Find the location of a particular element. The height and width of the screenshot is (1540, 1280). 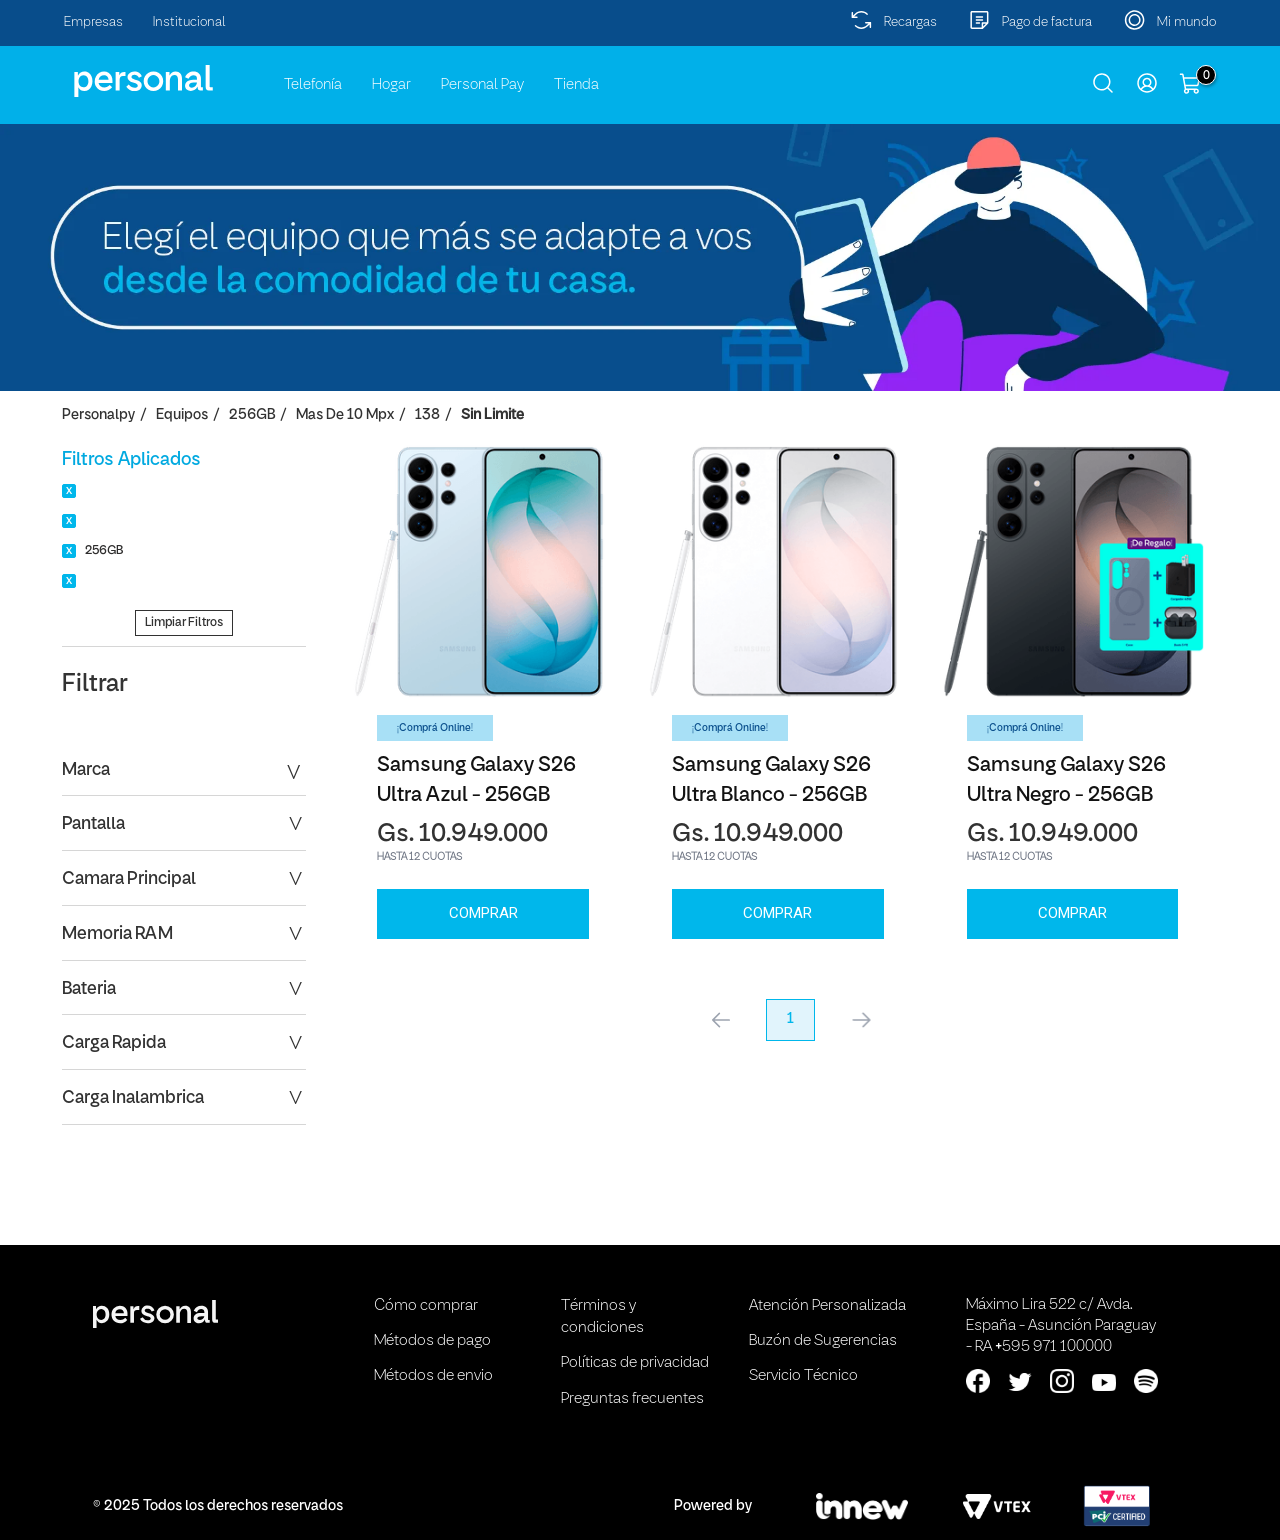

Atención Personalizada is located at coordinates (827, 1306).